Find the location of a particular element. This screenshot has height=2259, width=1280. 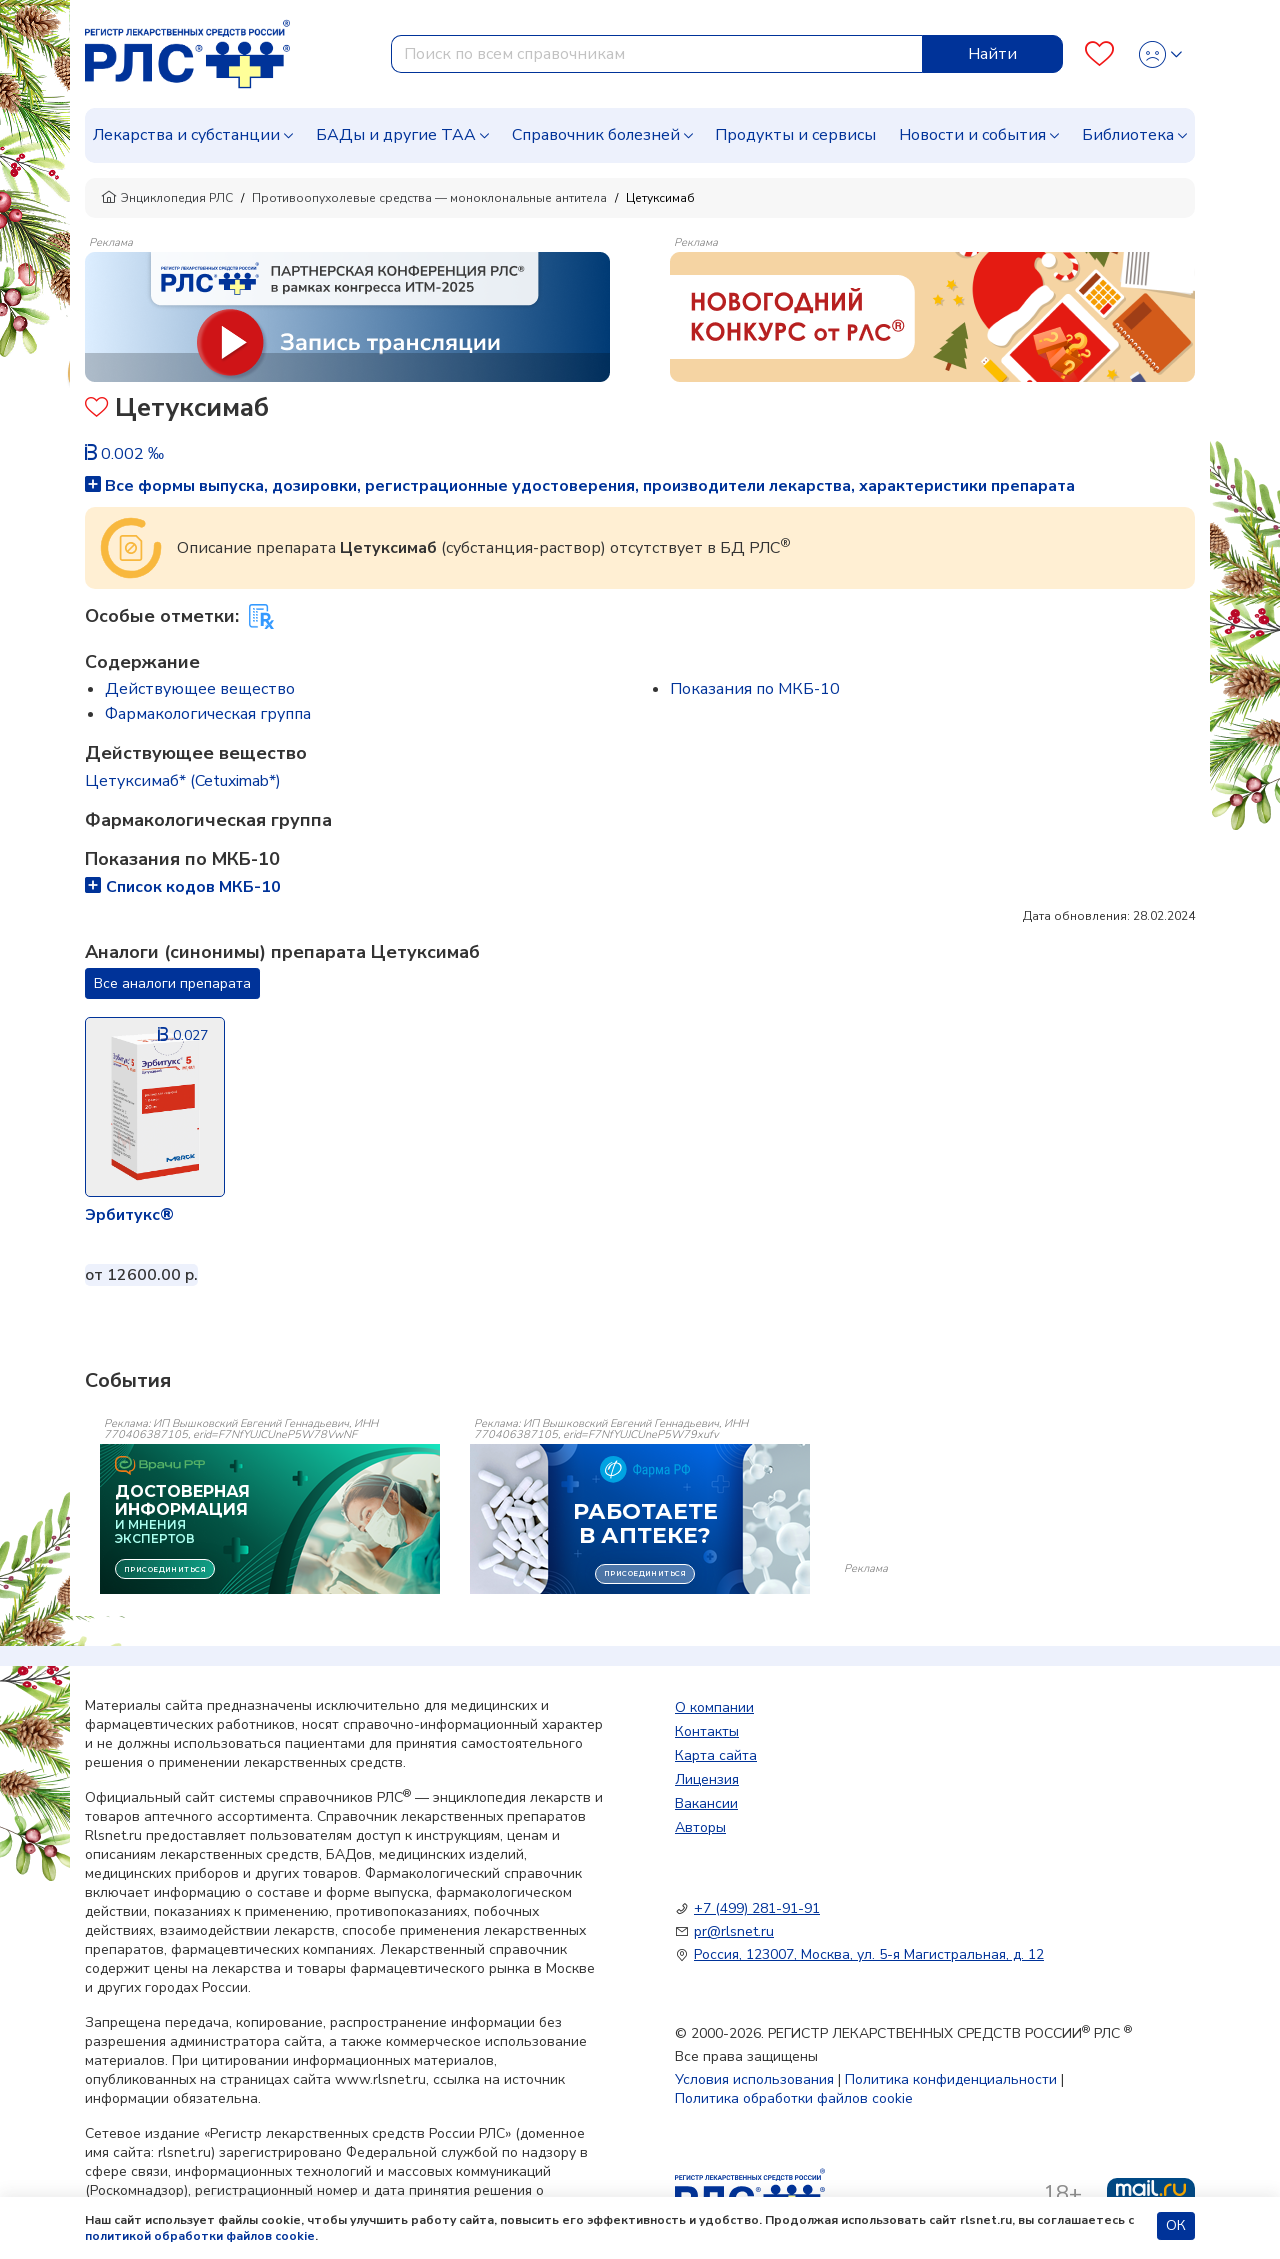

Справочник болезней is located at coordinates (596, 135).